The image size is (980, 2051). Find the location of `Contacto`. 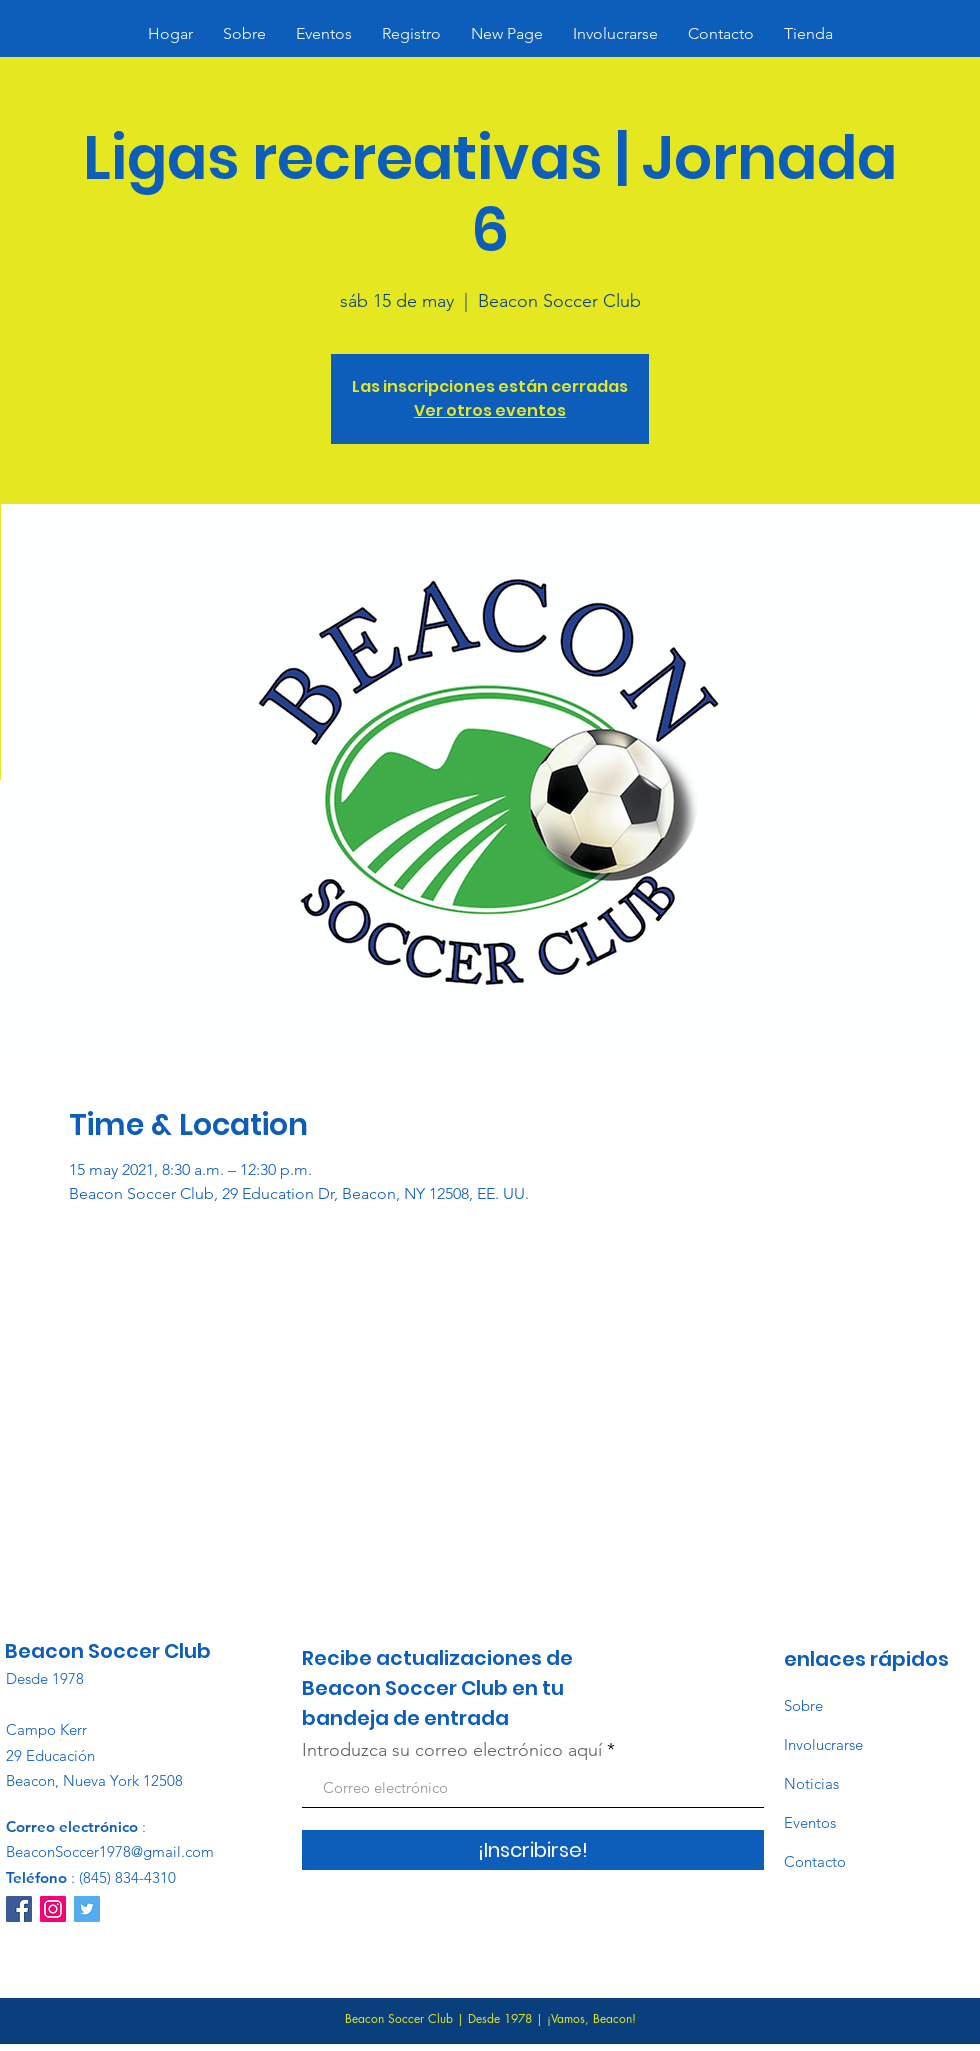

Contacto is located at coordinates (815, 1861).